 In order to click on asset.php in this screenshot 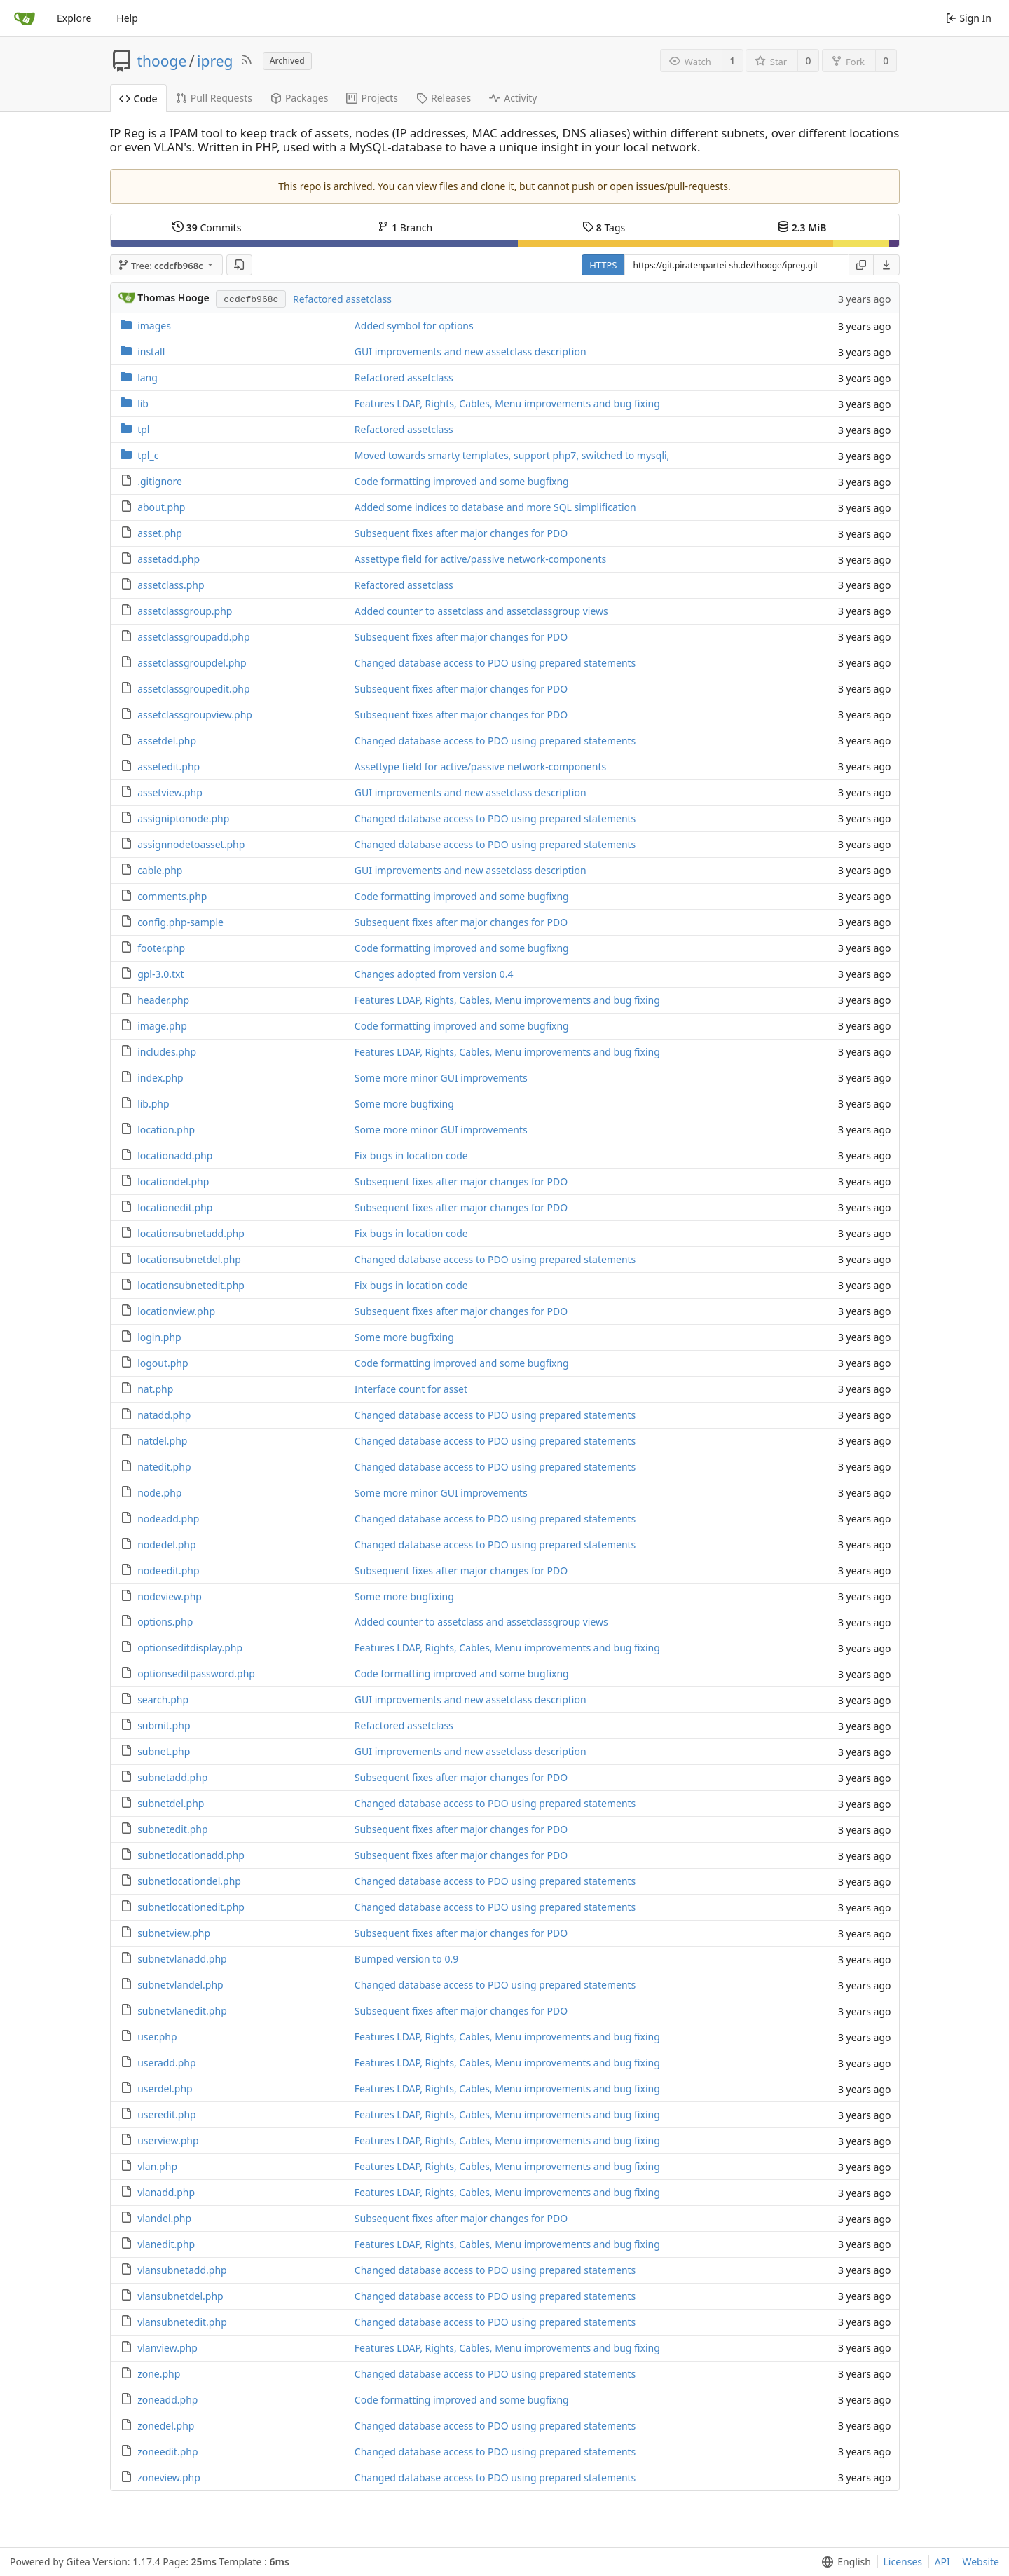, I will do `click(159, 533)`.